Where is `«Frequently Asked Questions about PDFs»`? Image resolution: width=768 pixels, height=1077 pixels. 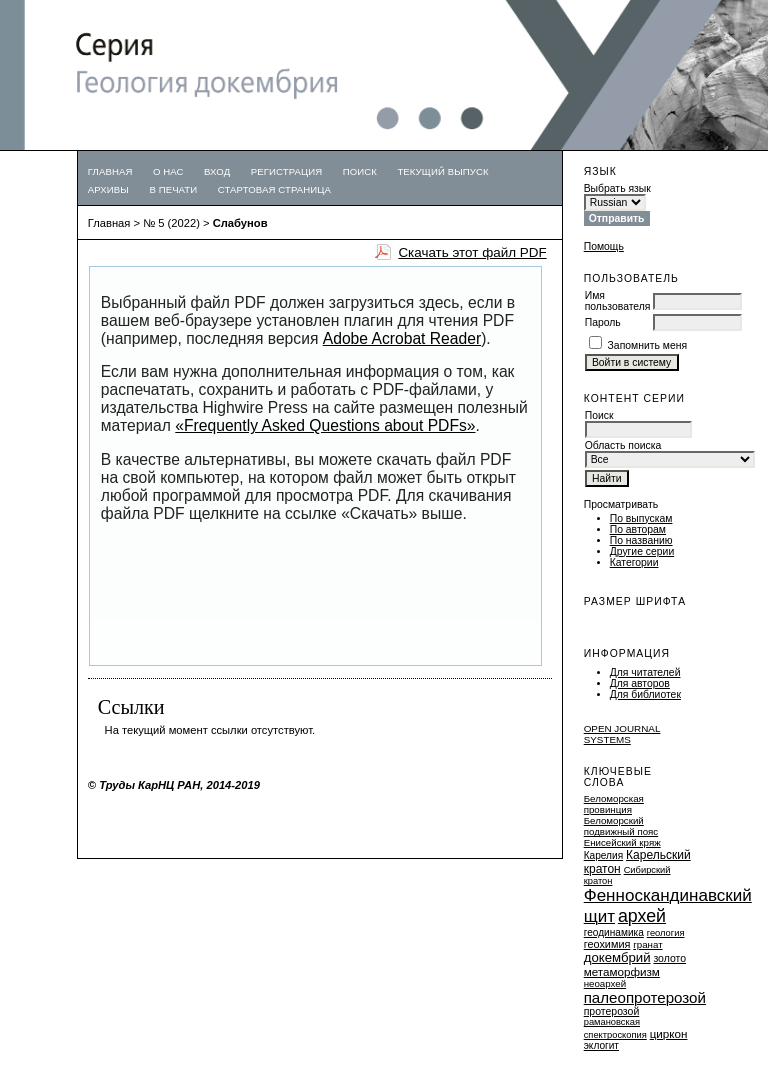
«Frequently Asked Questions about PDFs» is located at coordinates (325, 425).